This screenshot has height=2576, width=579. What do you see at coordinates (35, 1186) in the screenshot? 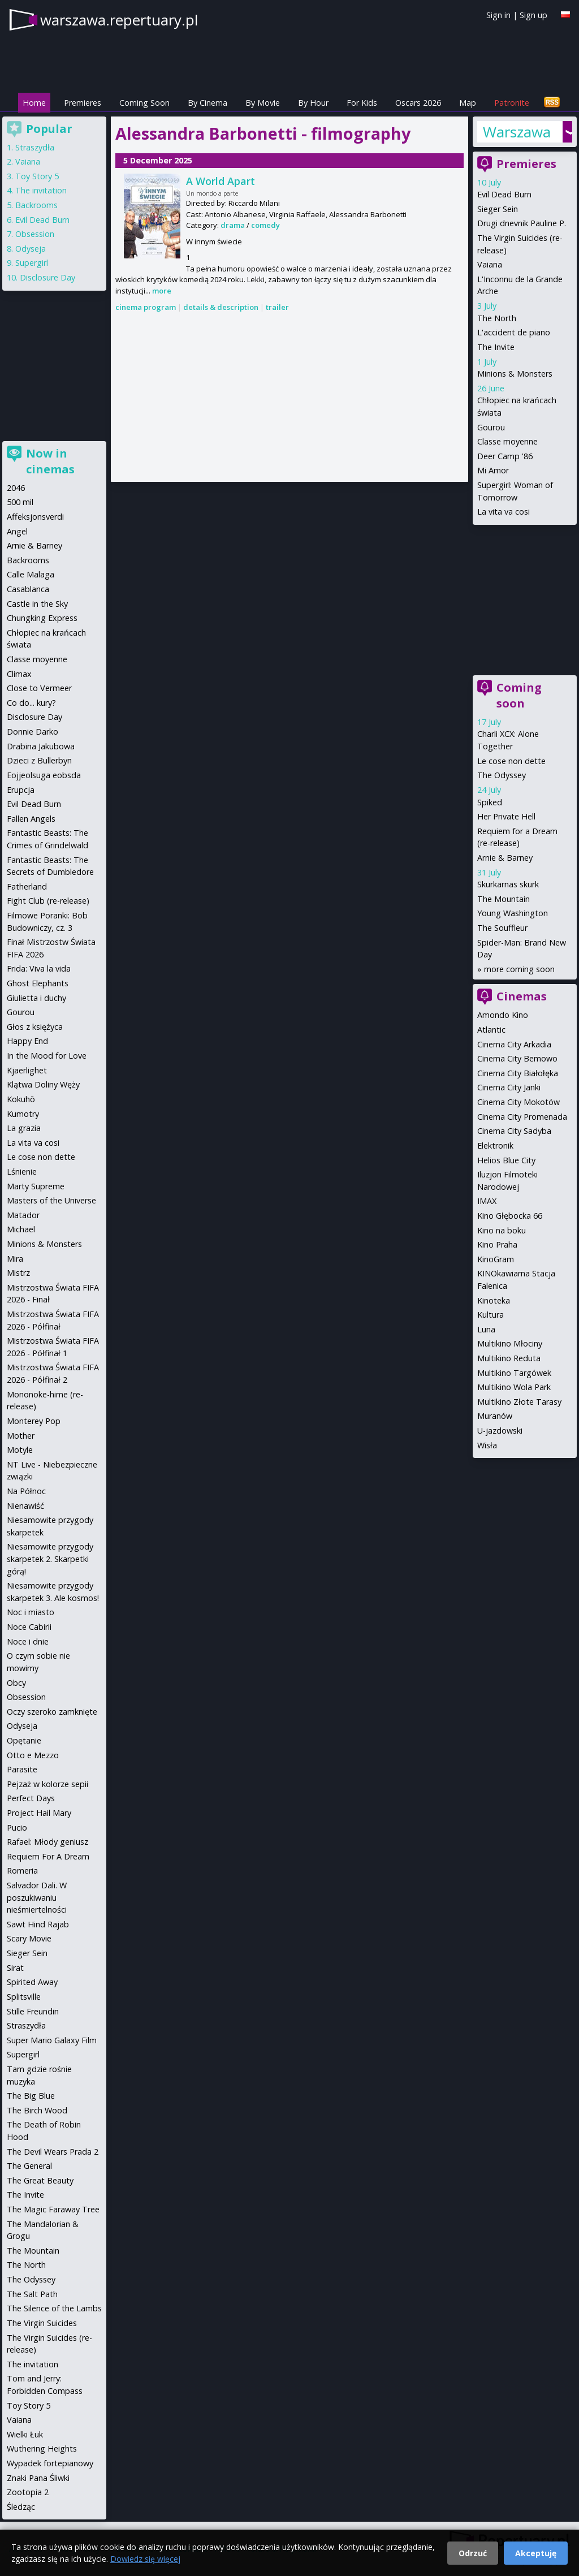
I see `Marty Supreme` at bounding box center [35, 1186].